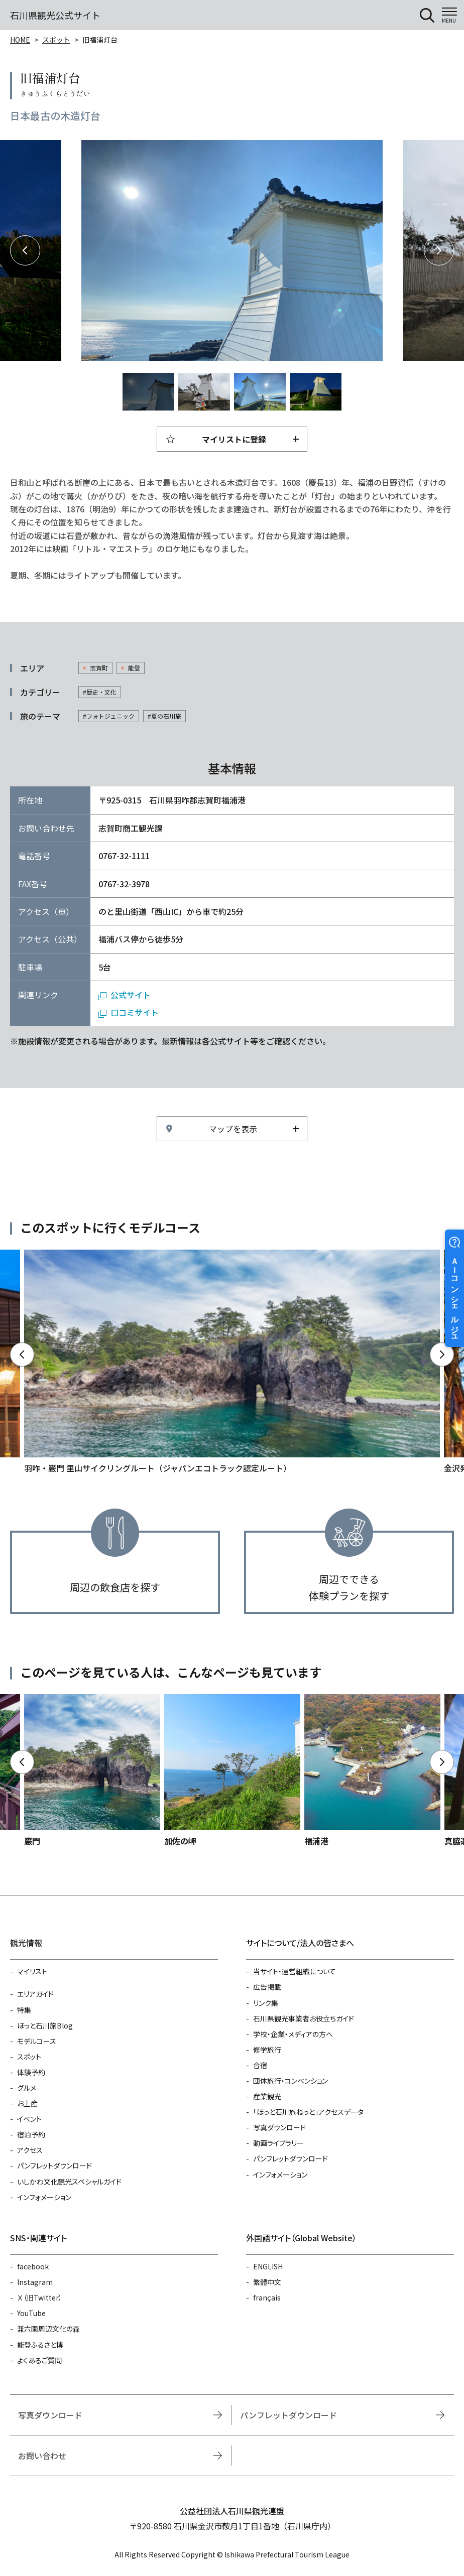  Describe the element at coordinates (45, 2025) in the screenshot. I see `ほっと石川旅Blog` at that location.